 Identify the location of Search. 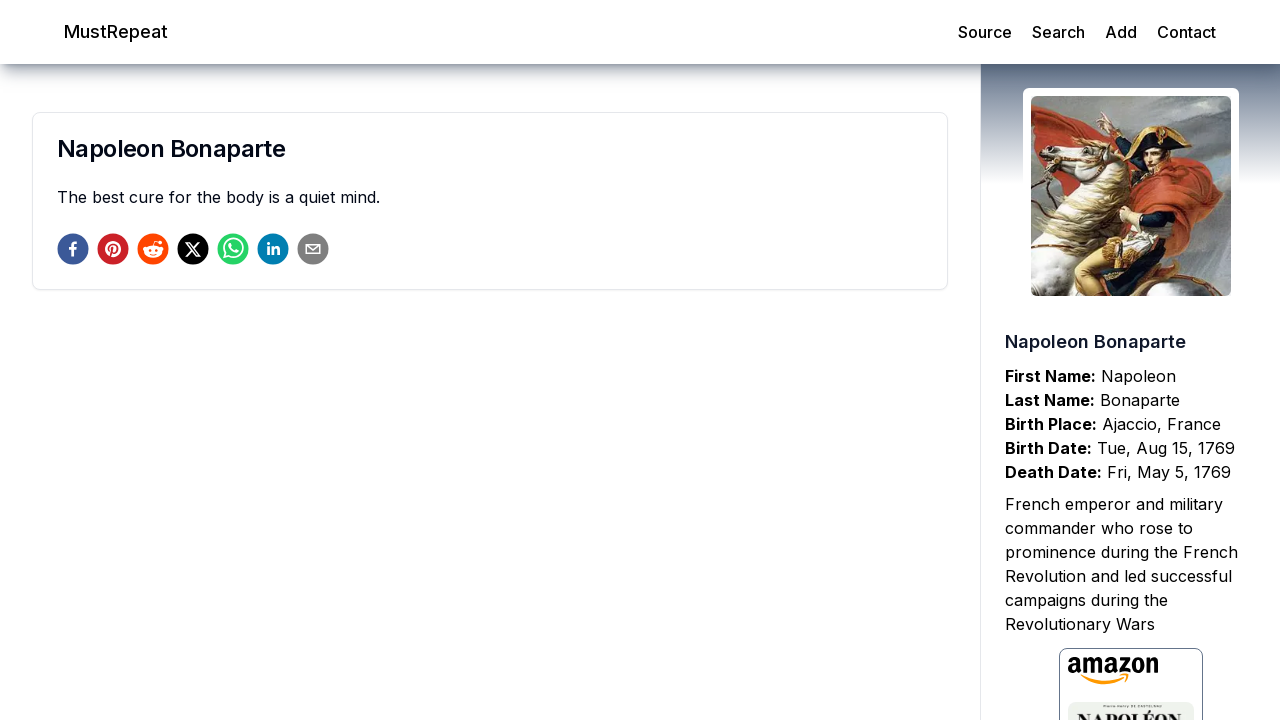
(1058, 32).